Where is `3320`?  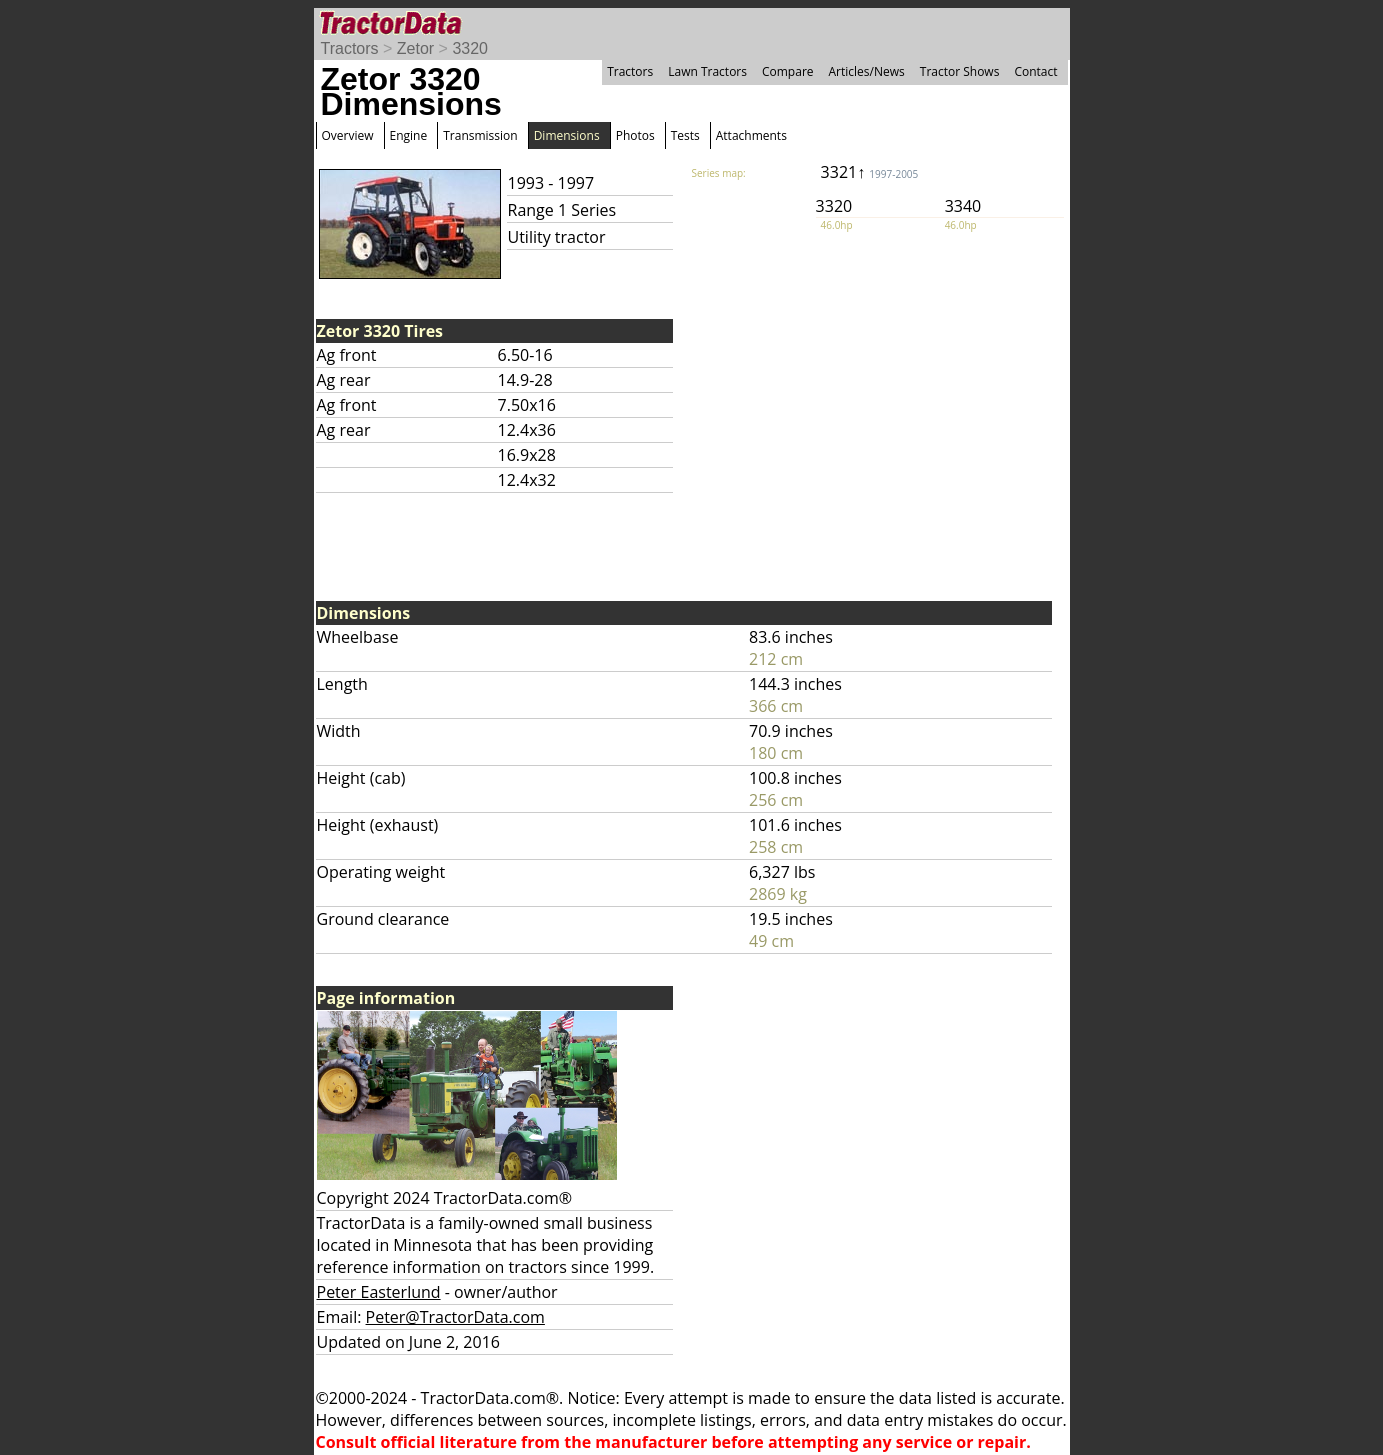
3320 is located at coordinates (470, 48).